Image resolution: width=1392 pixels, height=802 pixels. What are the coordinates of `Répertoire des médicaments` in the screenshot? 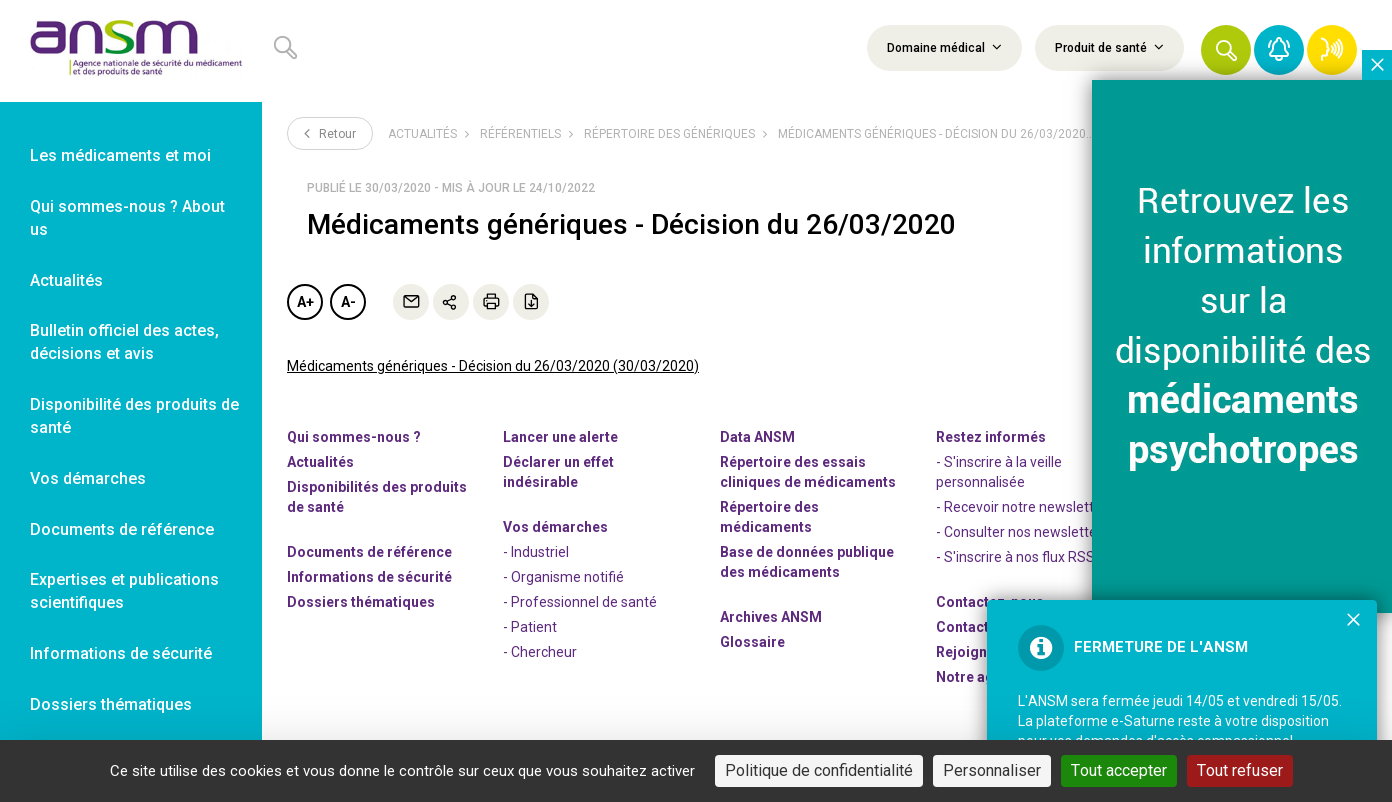 It's located at (769, 517).